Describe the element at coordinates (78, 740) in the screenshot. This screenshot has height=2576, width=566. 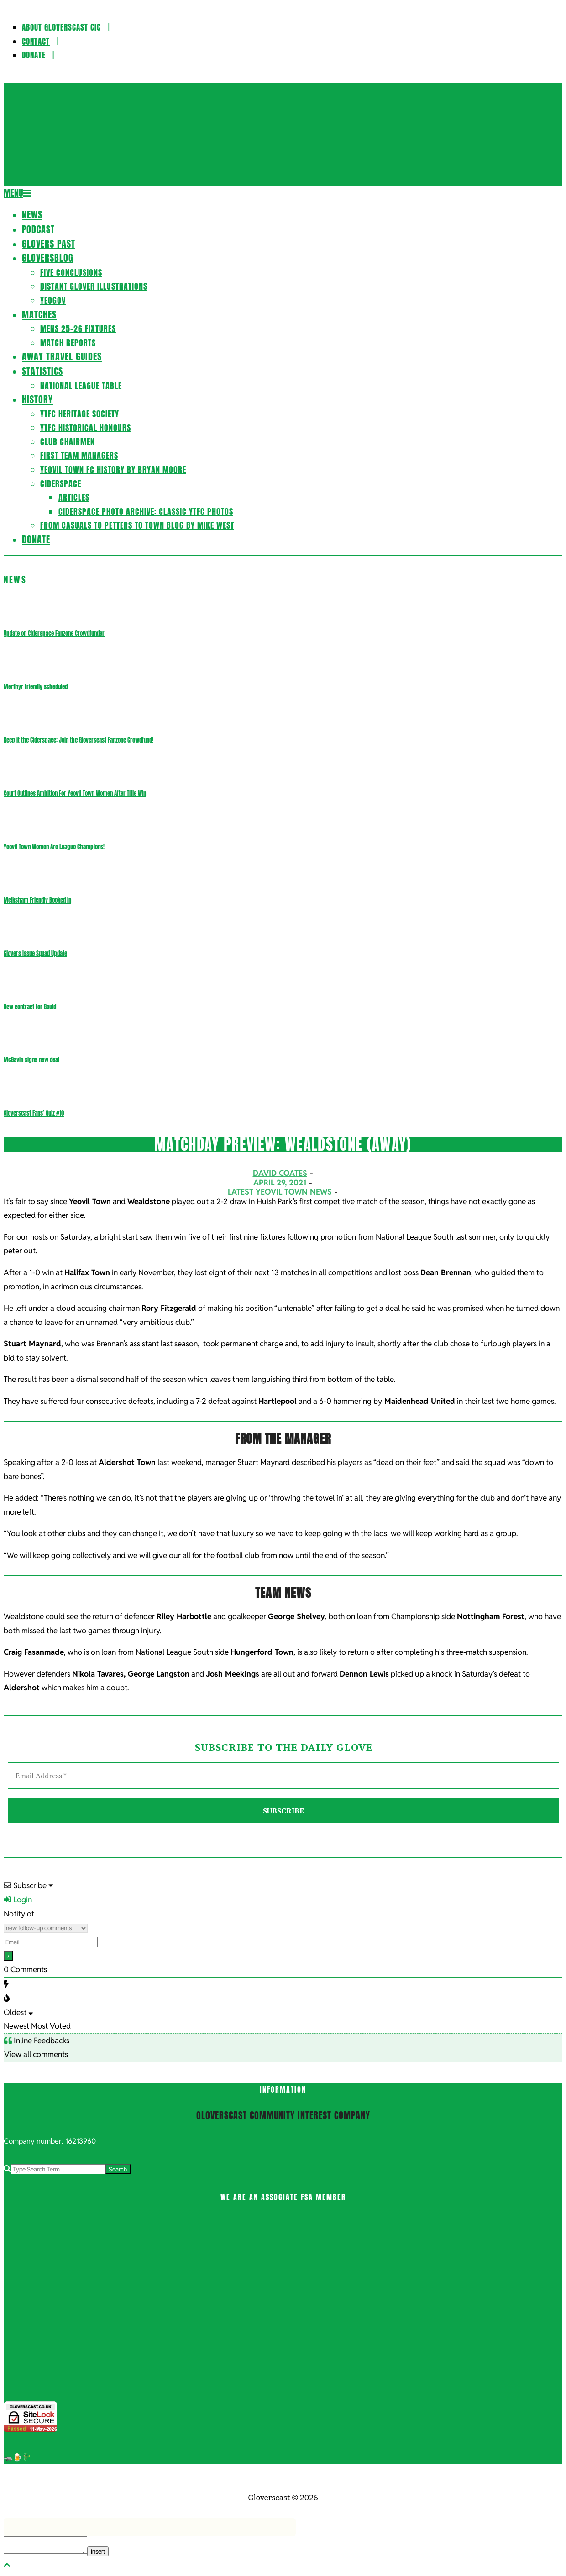
I see `Keep it the Ciderspace: Join the Gloverscast Fanzone Crowdfund!` at that location.